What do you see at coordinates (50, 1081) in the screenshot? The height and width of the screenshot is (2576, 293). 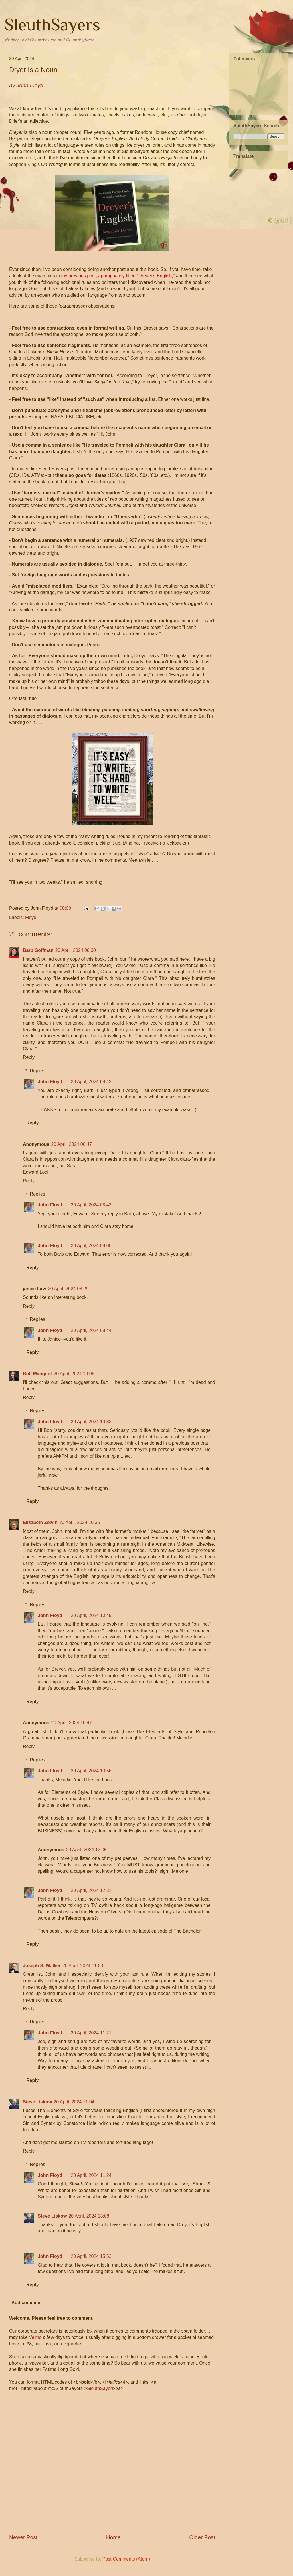 I see `John Floyd` at bounding box center [50, 1081].